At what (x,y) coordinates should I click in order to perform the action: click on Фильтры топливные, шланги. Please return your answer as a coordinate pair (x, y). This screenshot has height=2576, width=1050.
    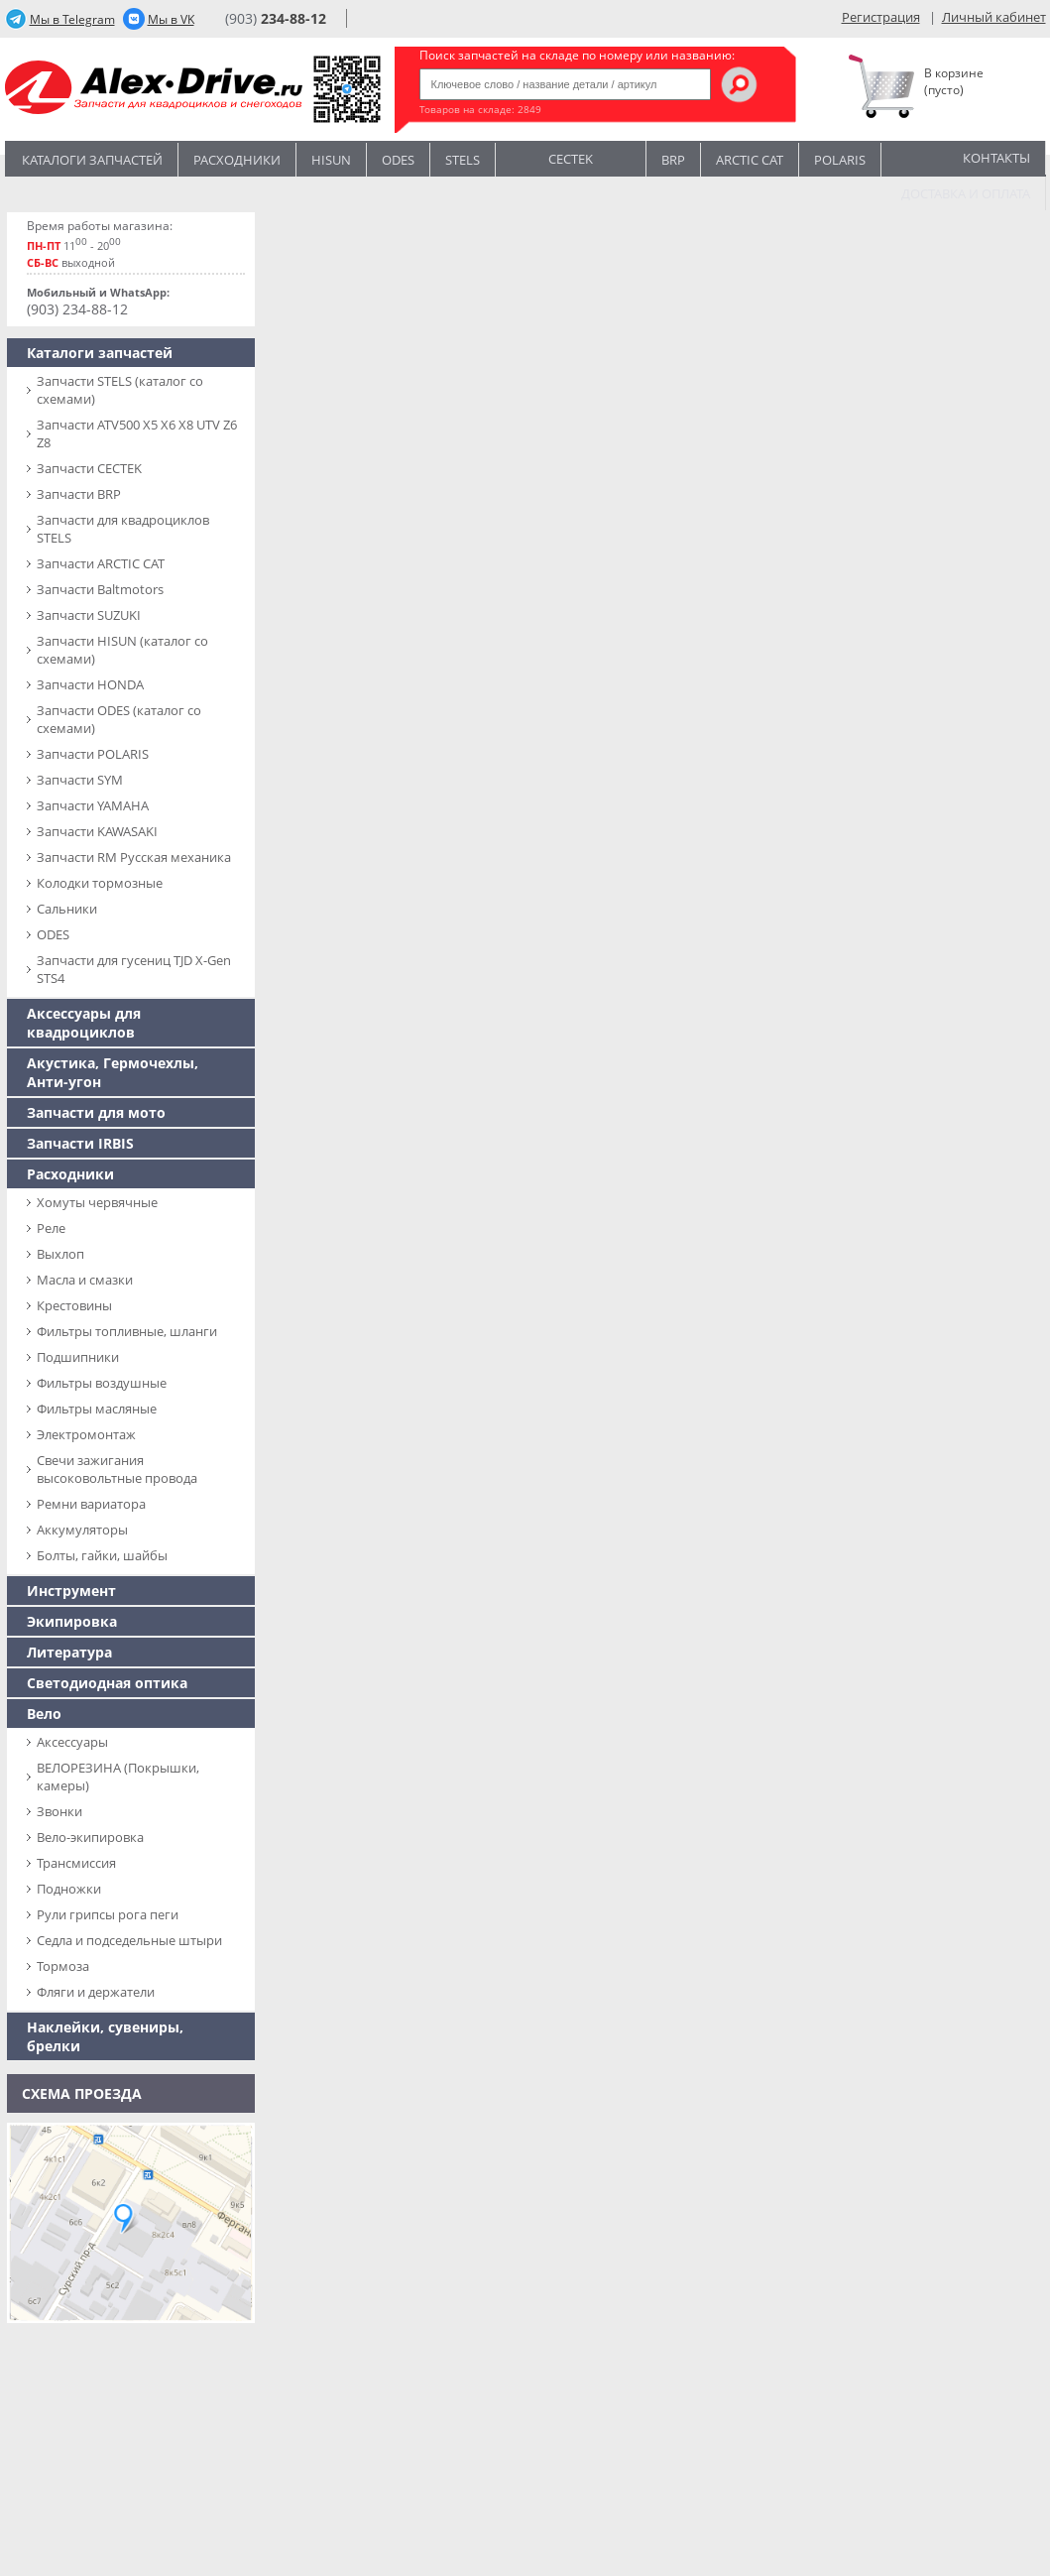
    Looking at the image, I should click on (127, 1331).